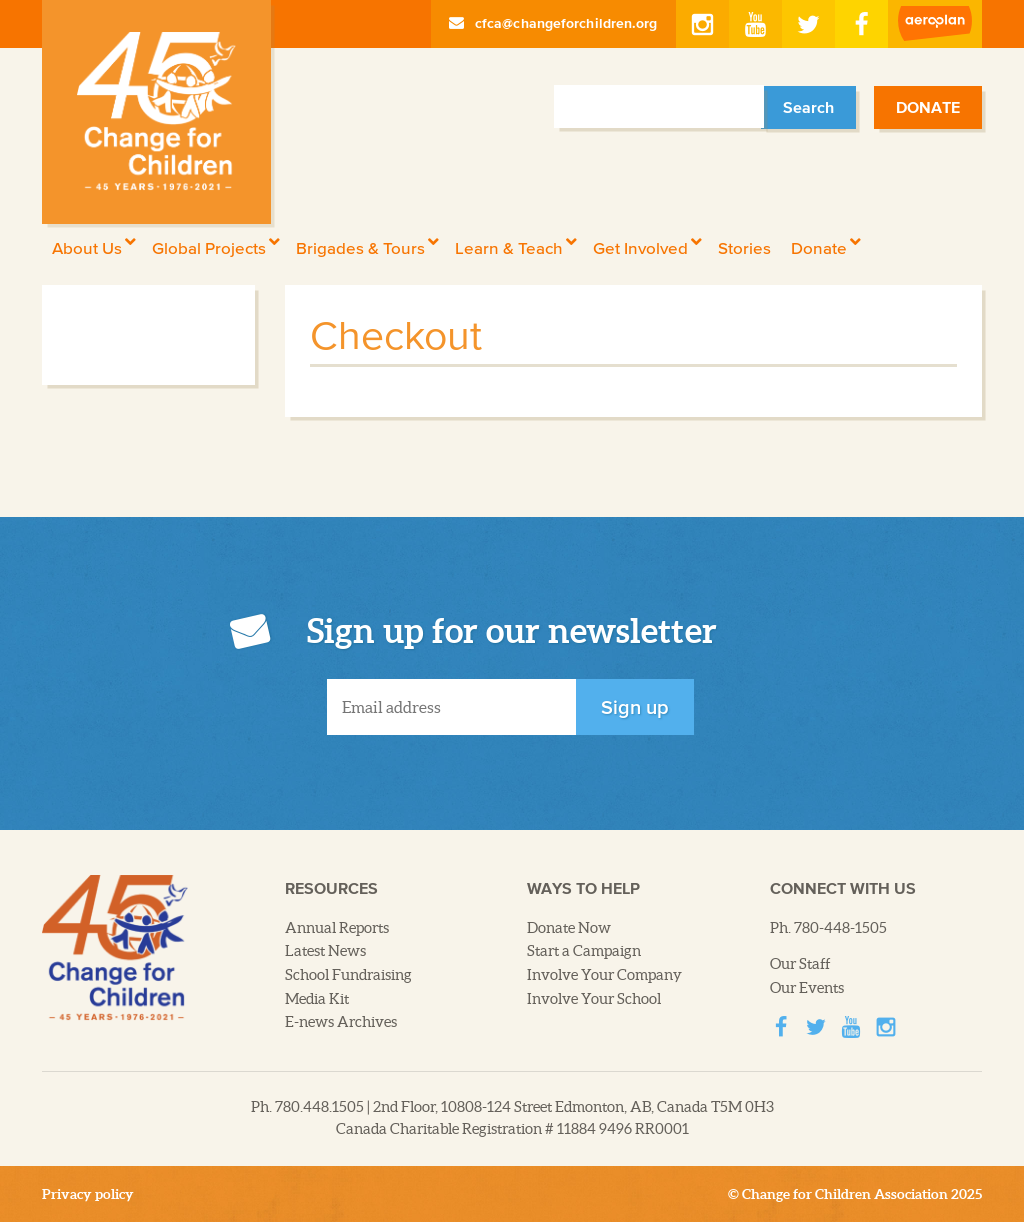 This screenshot has height=1222, width=1024. What do you see at coordinates (584, 951) in the screenshot?
I see `Start a Campaign` at bounding box center [584, 951].